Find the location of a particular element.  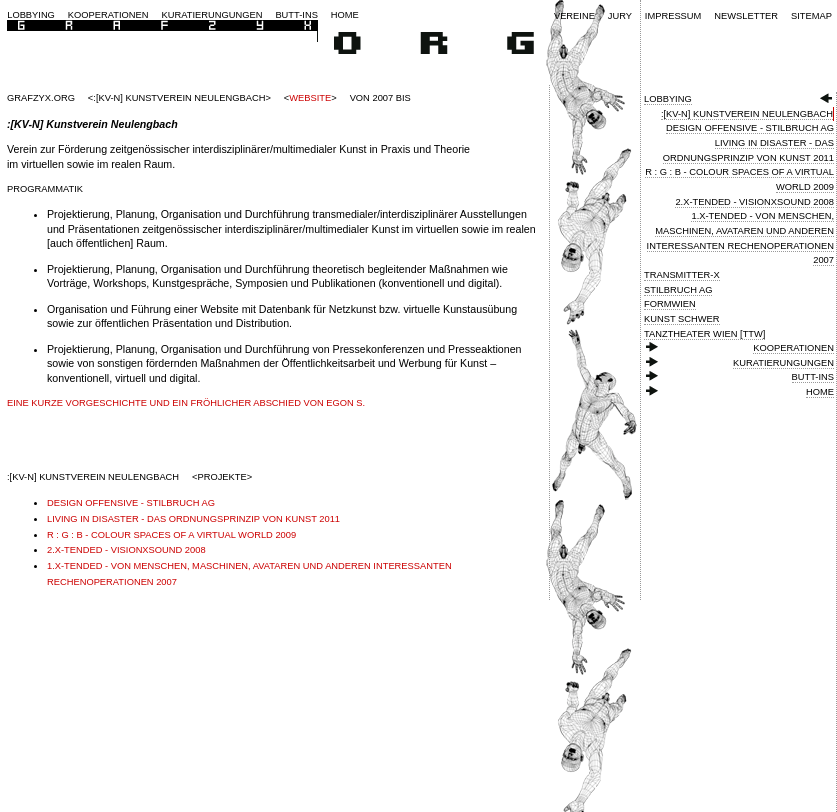

Living in Disaster - Das Ordnungsprinzip von Kunst 2011 is located at coordinates (193, 519).